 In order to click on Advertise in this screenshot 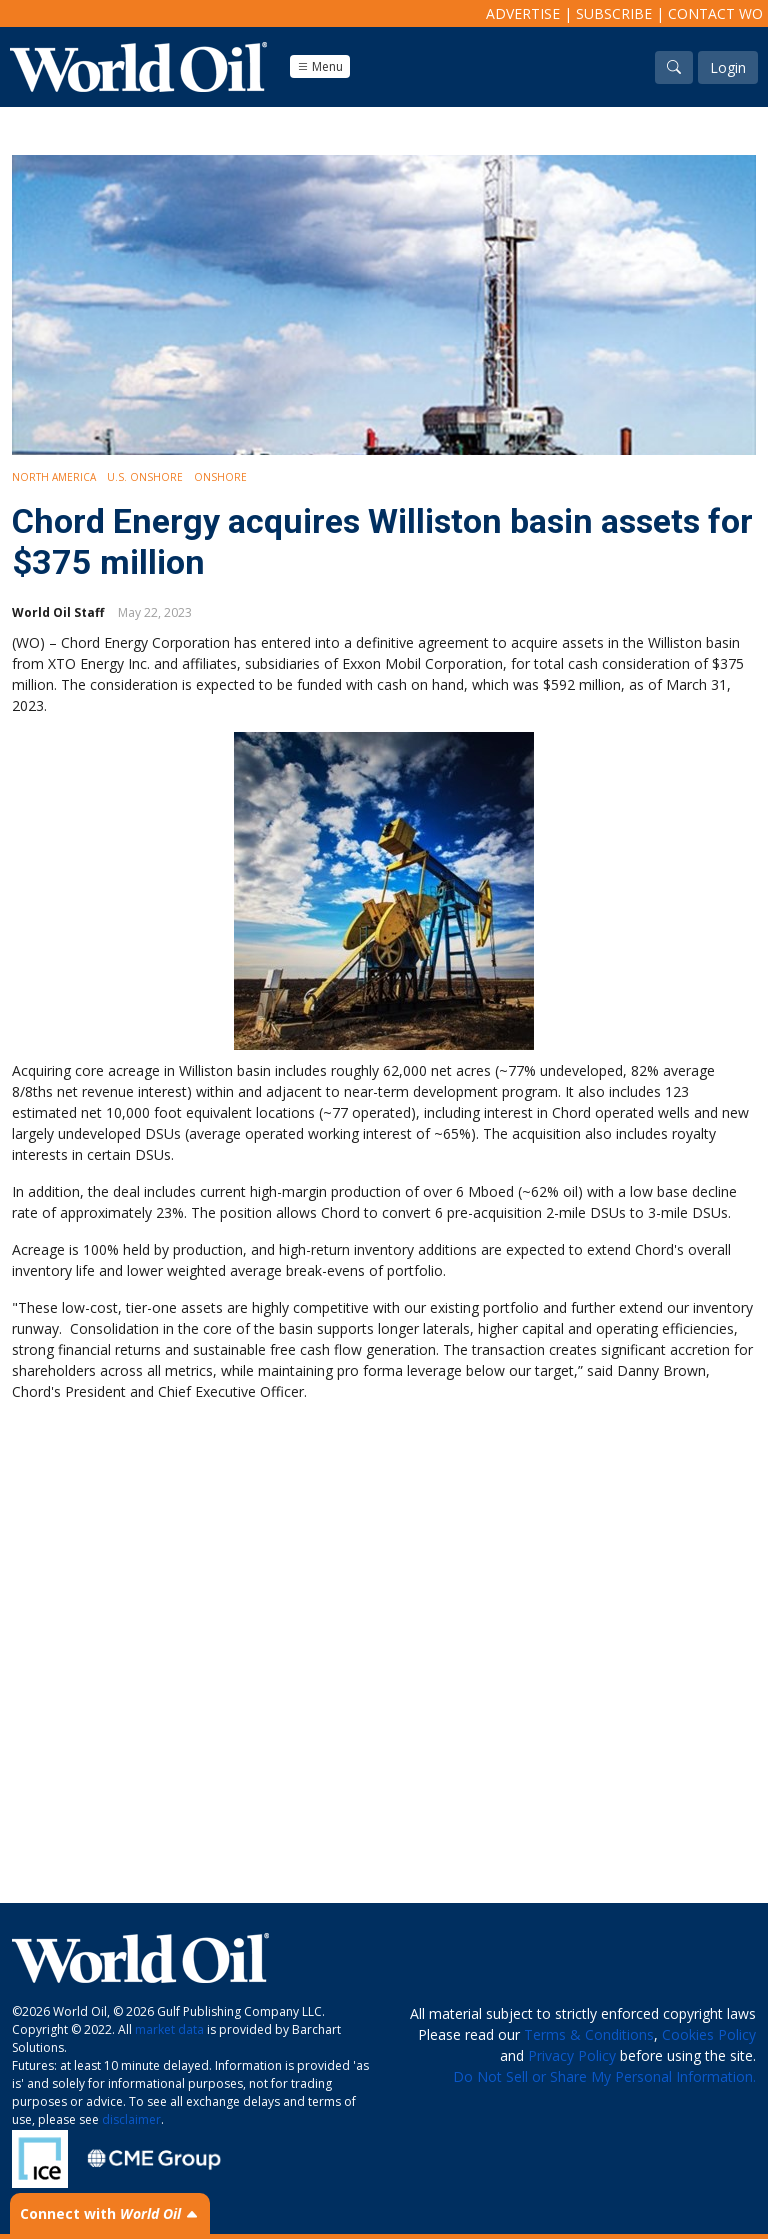, I will do `click(523, 13)`.